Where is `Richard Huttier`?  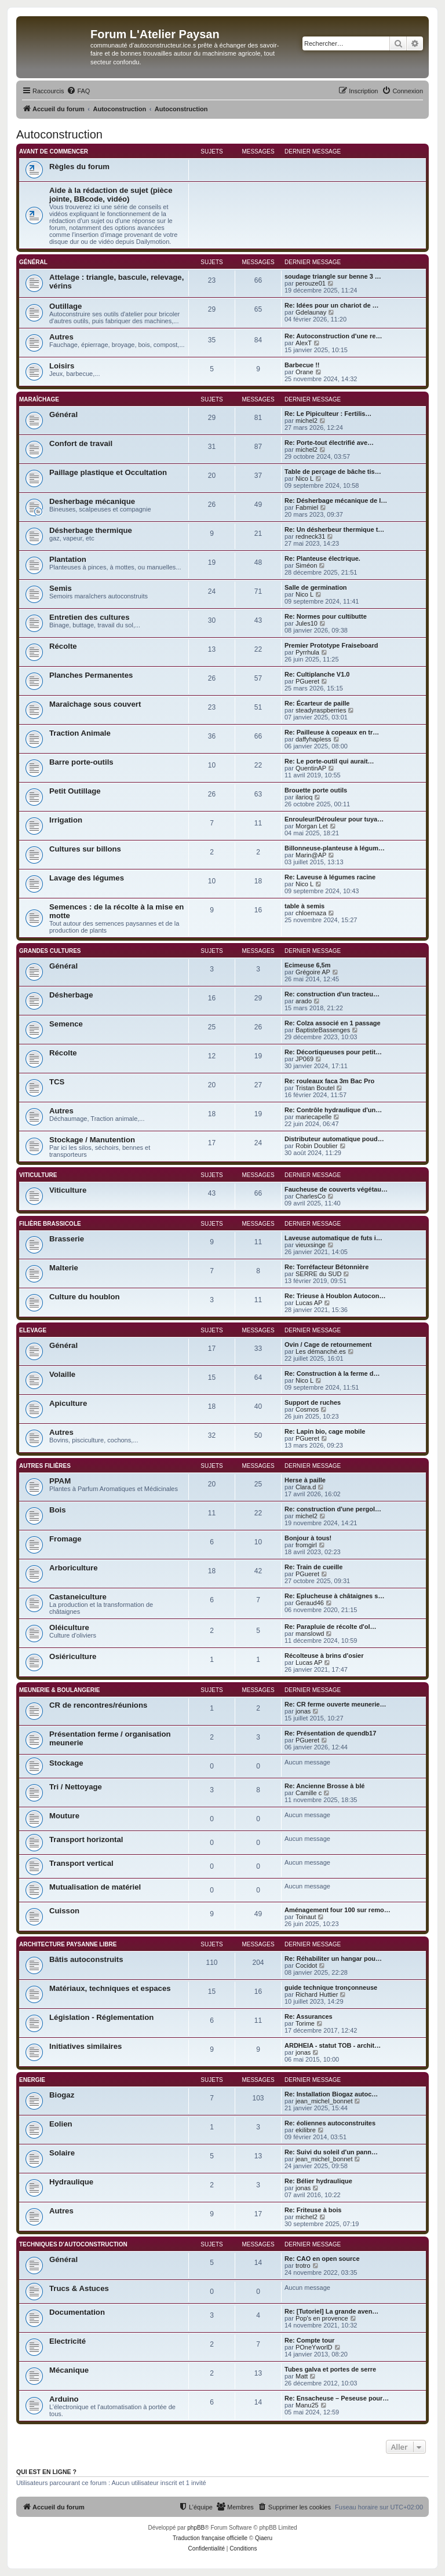
Richard Huttier is located at coordinates (317, 1994).